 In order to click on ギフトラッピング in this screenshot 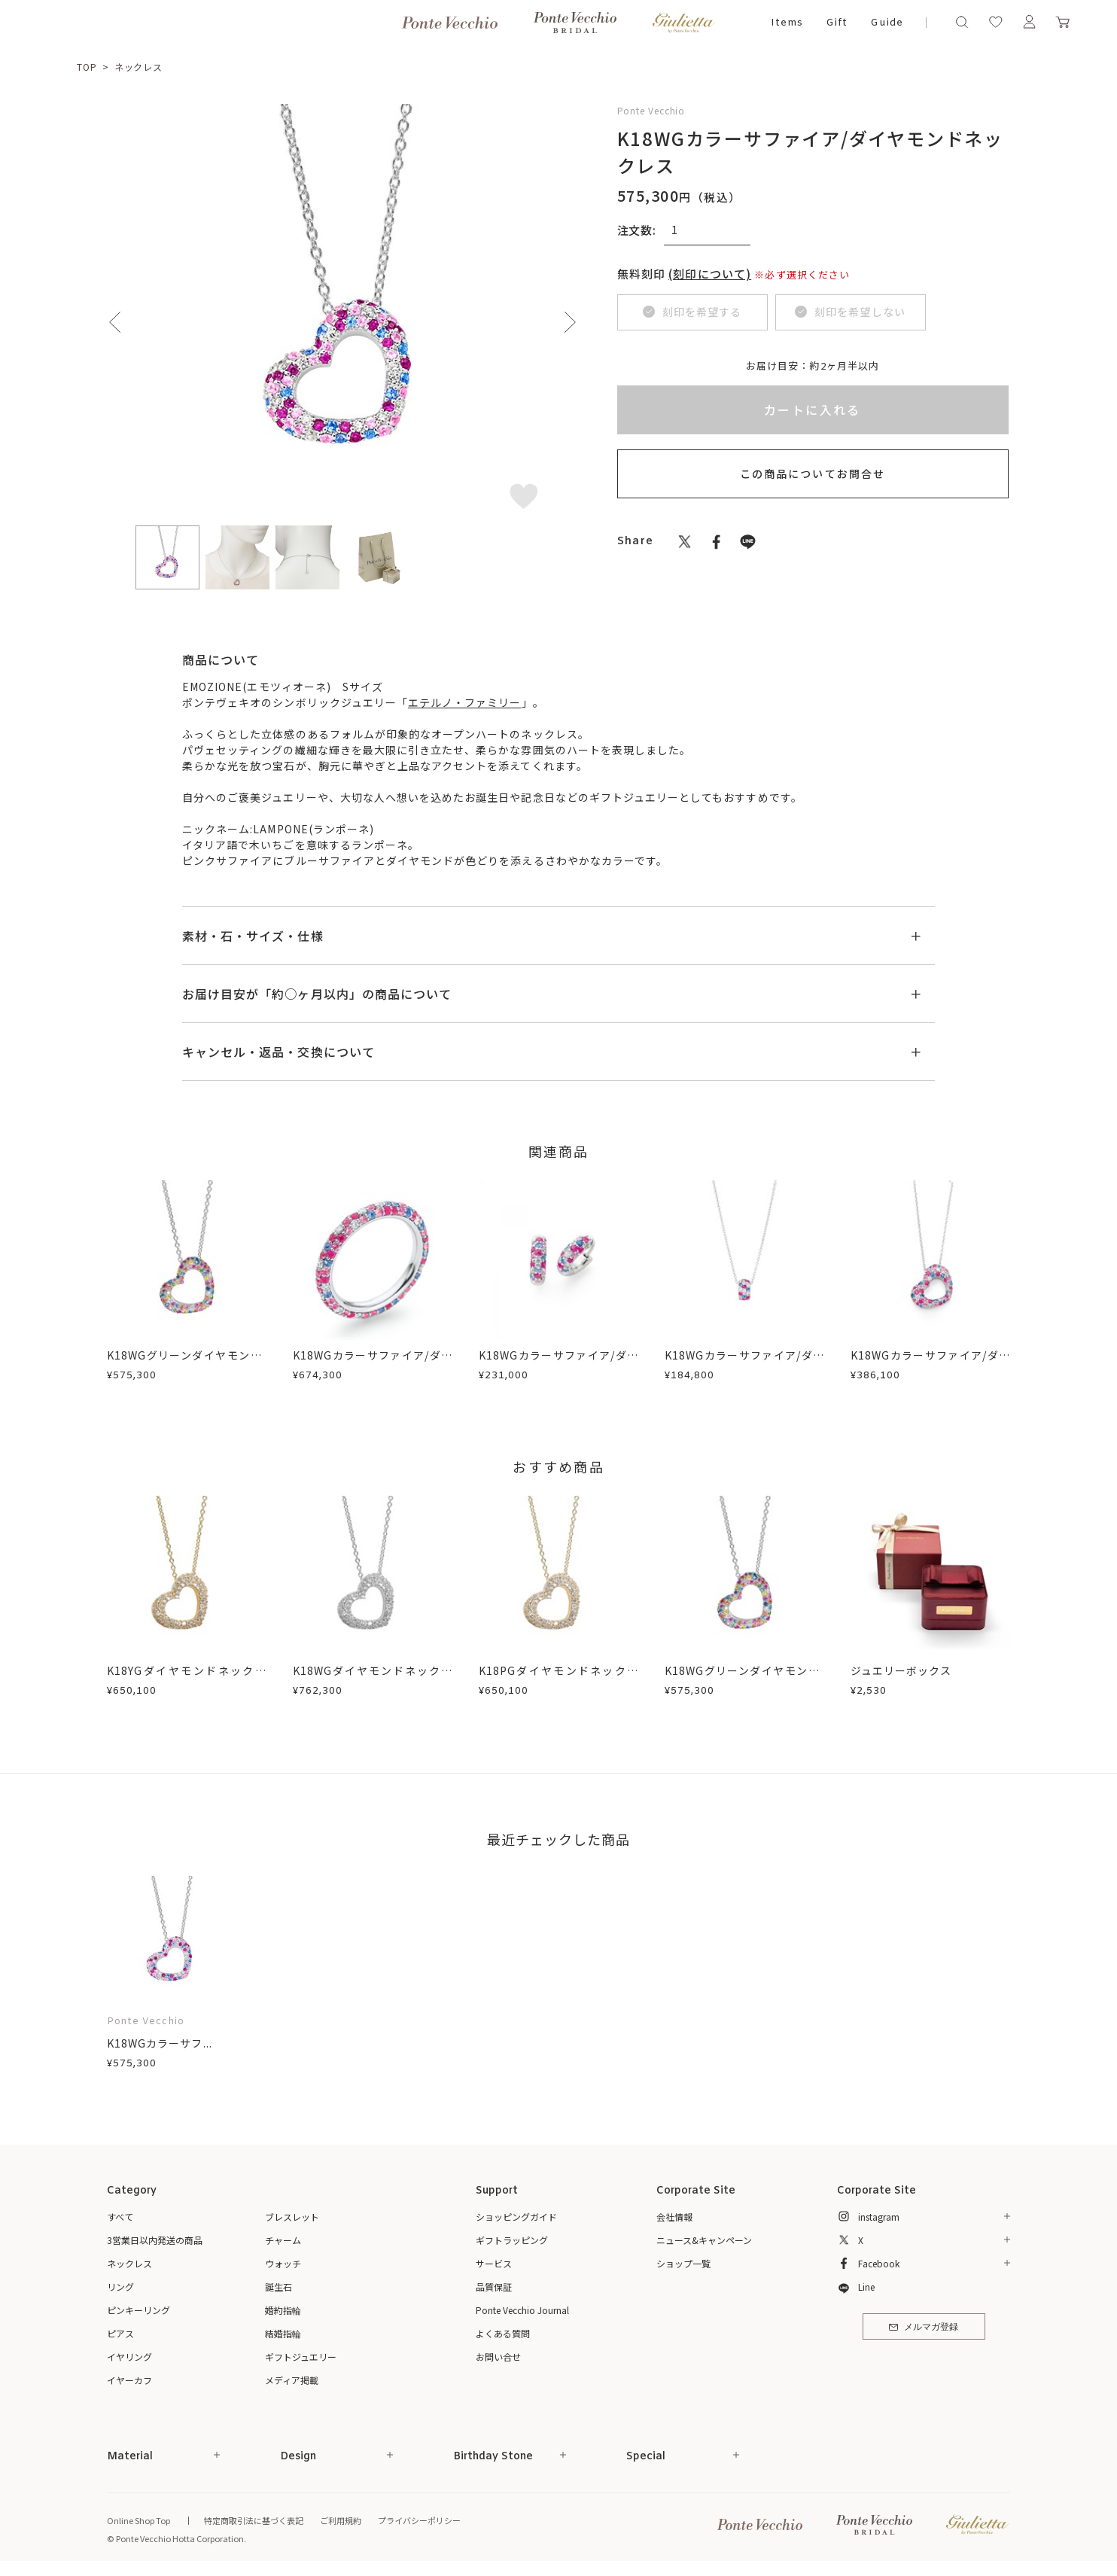, I will do `click(512, 2239)`.